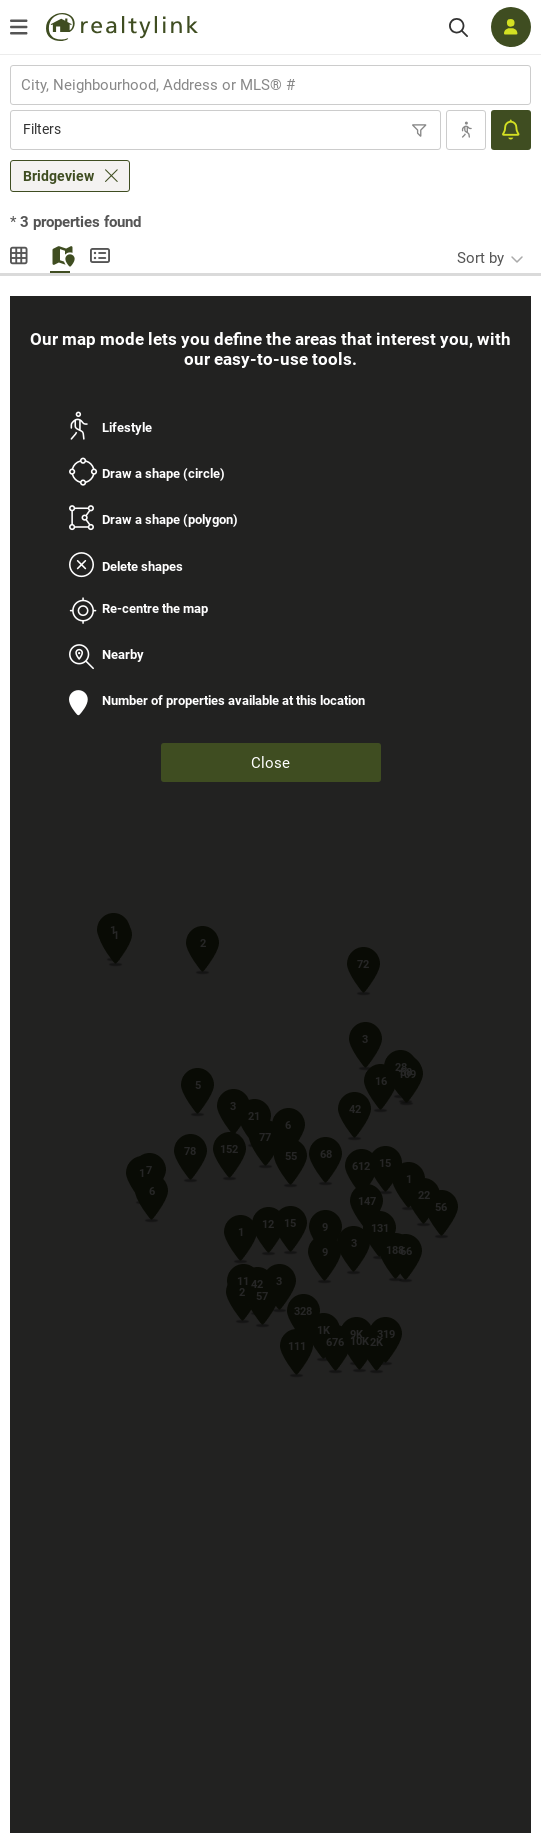 The width and height of the screenshot is (541, 1833). Describe the element at coordinates (458, 27) in the screenshot. I see `[Search]` at that location.